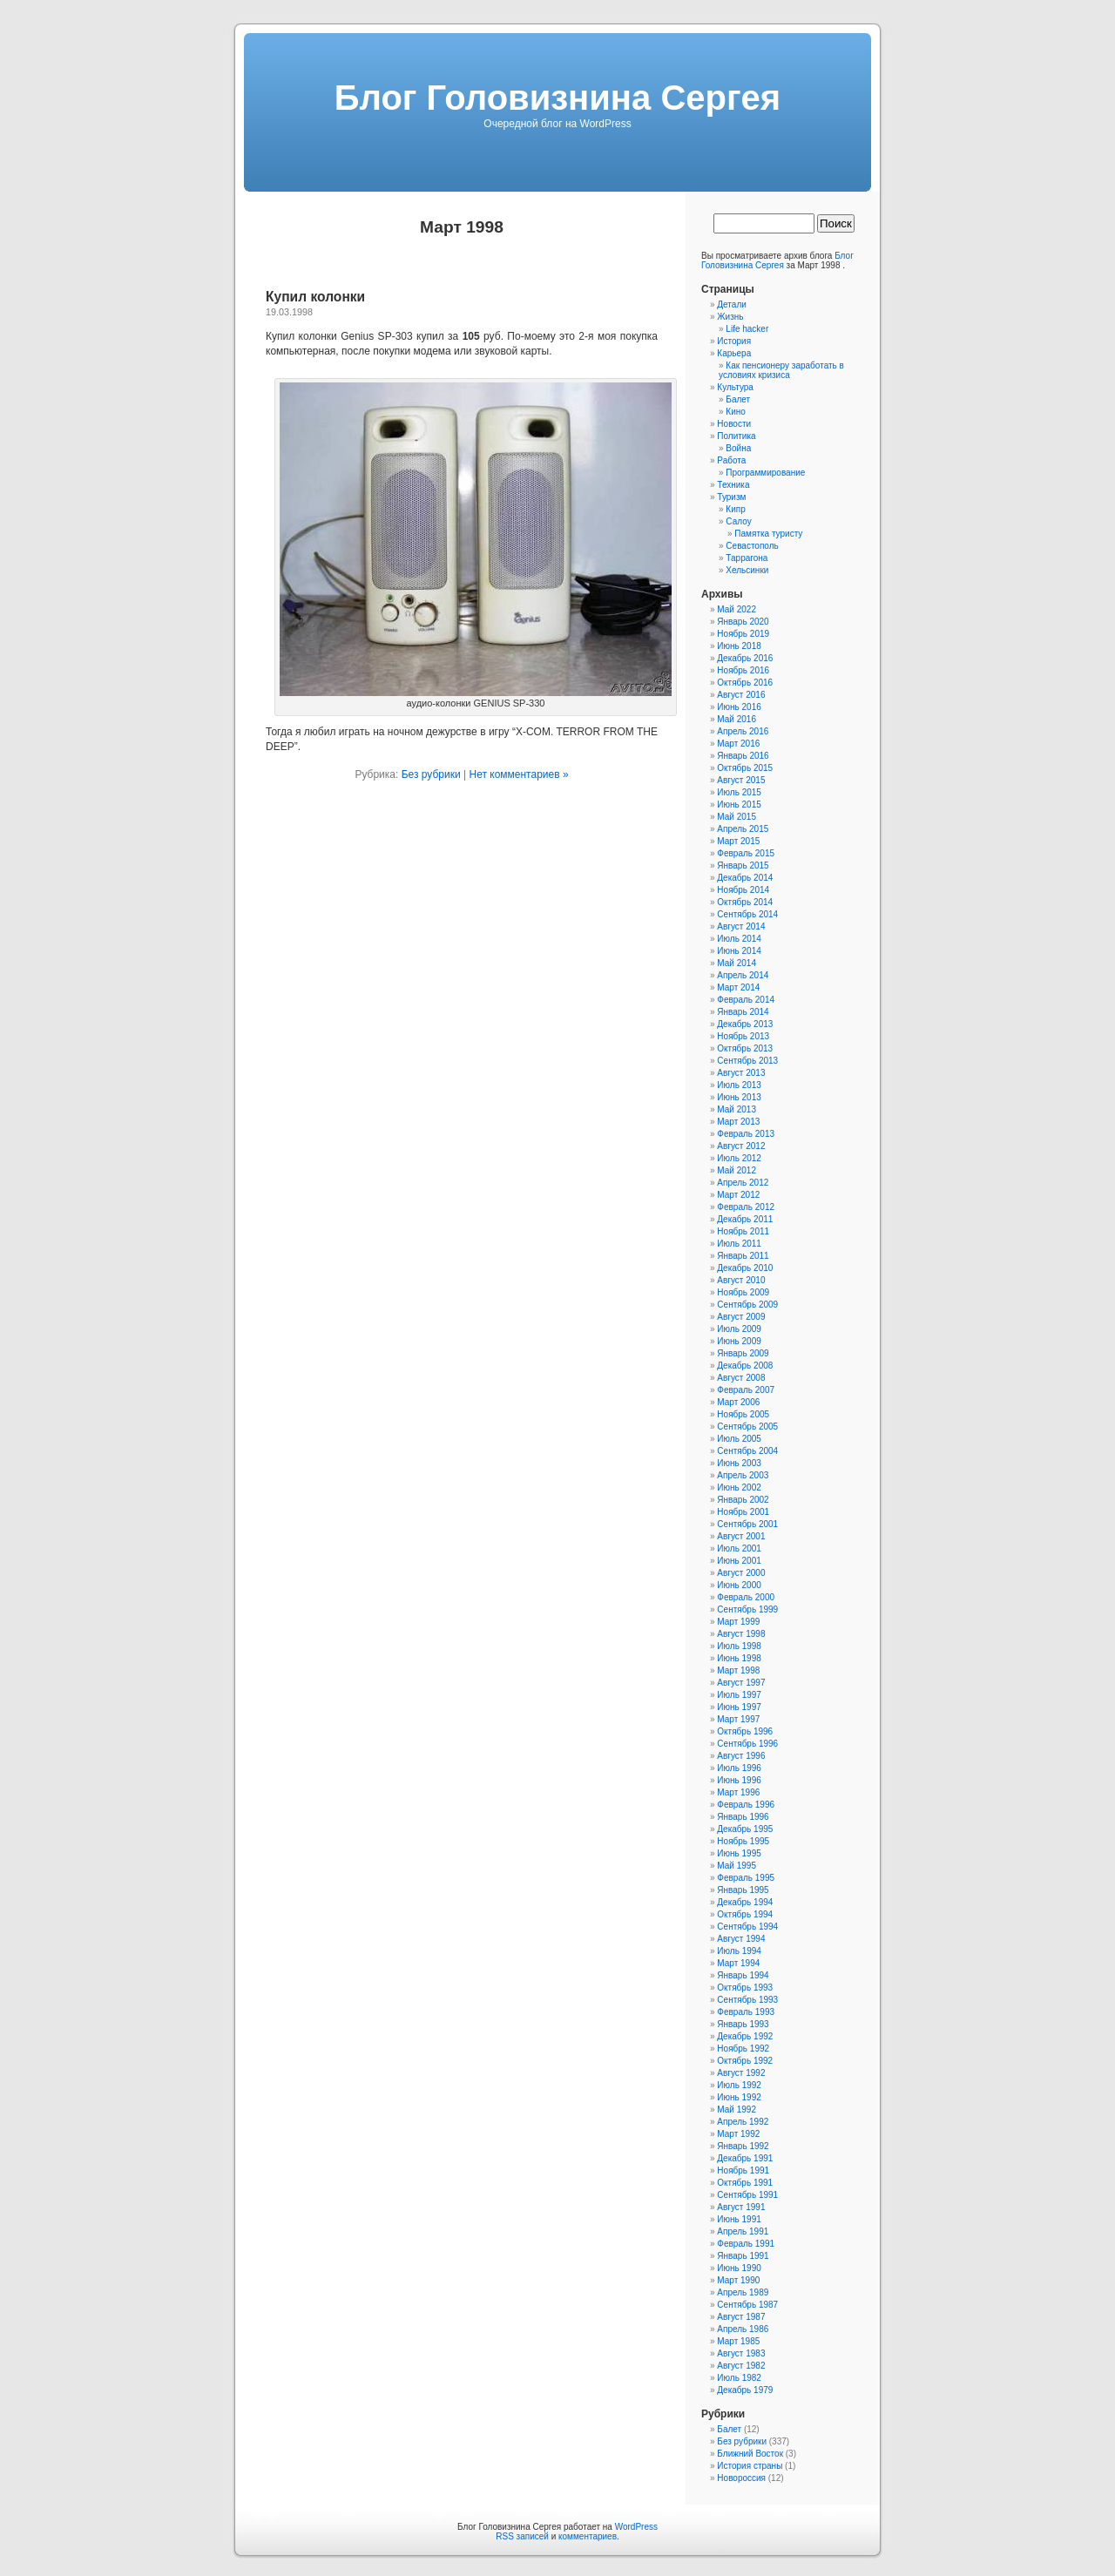  What do you see at coordinates (738, 1719) in the screenshot?
I see `Март 1997` at bounding box center [738, 1719].